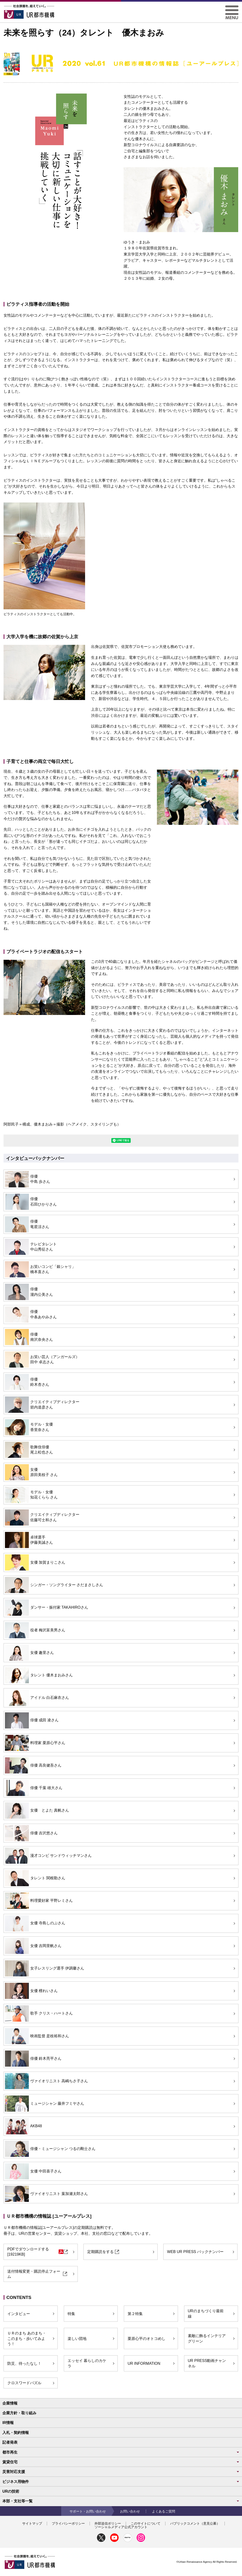  I want to click on このサイトについて, so click(145, 2523).